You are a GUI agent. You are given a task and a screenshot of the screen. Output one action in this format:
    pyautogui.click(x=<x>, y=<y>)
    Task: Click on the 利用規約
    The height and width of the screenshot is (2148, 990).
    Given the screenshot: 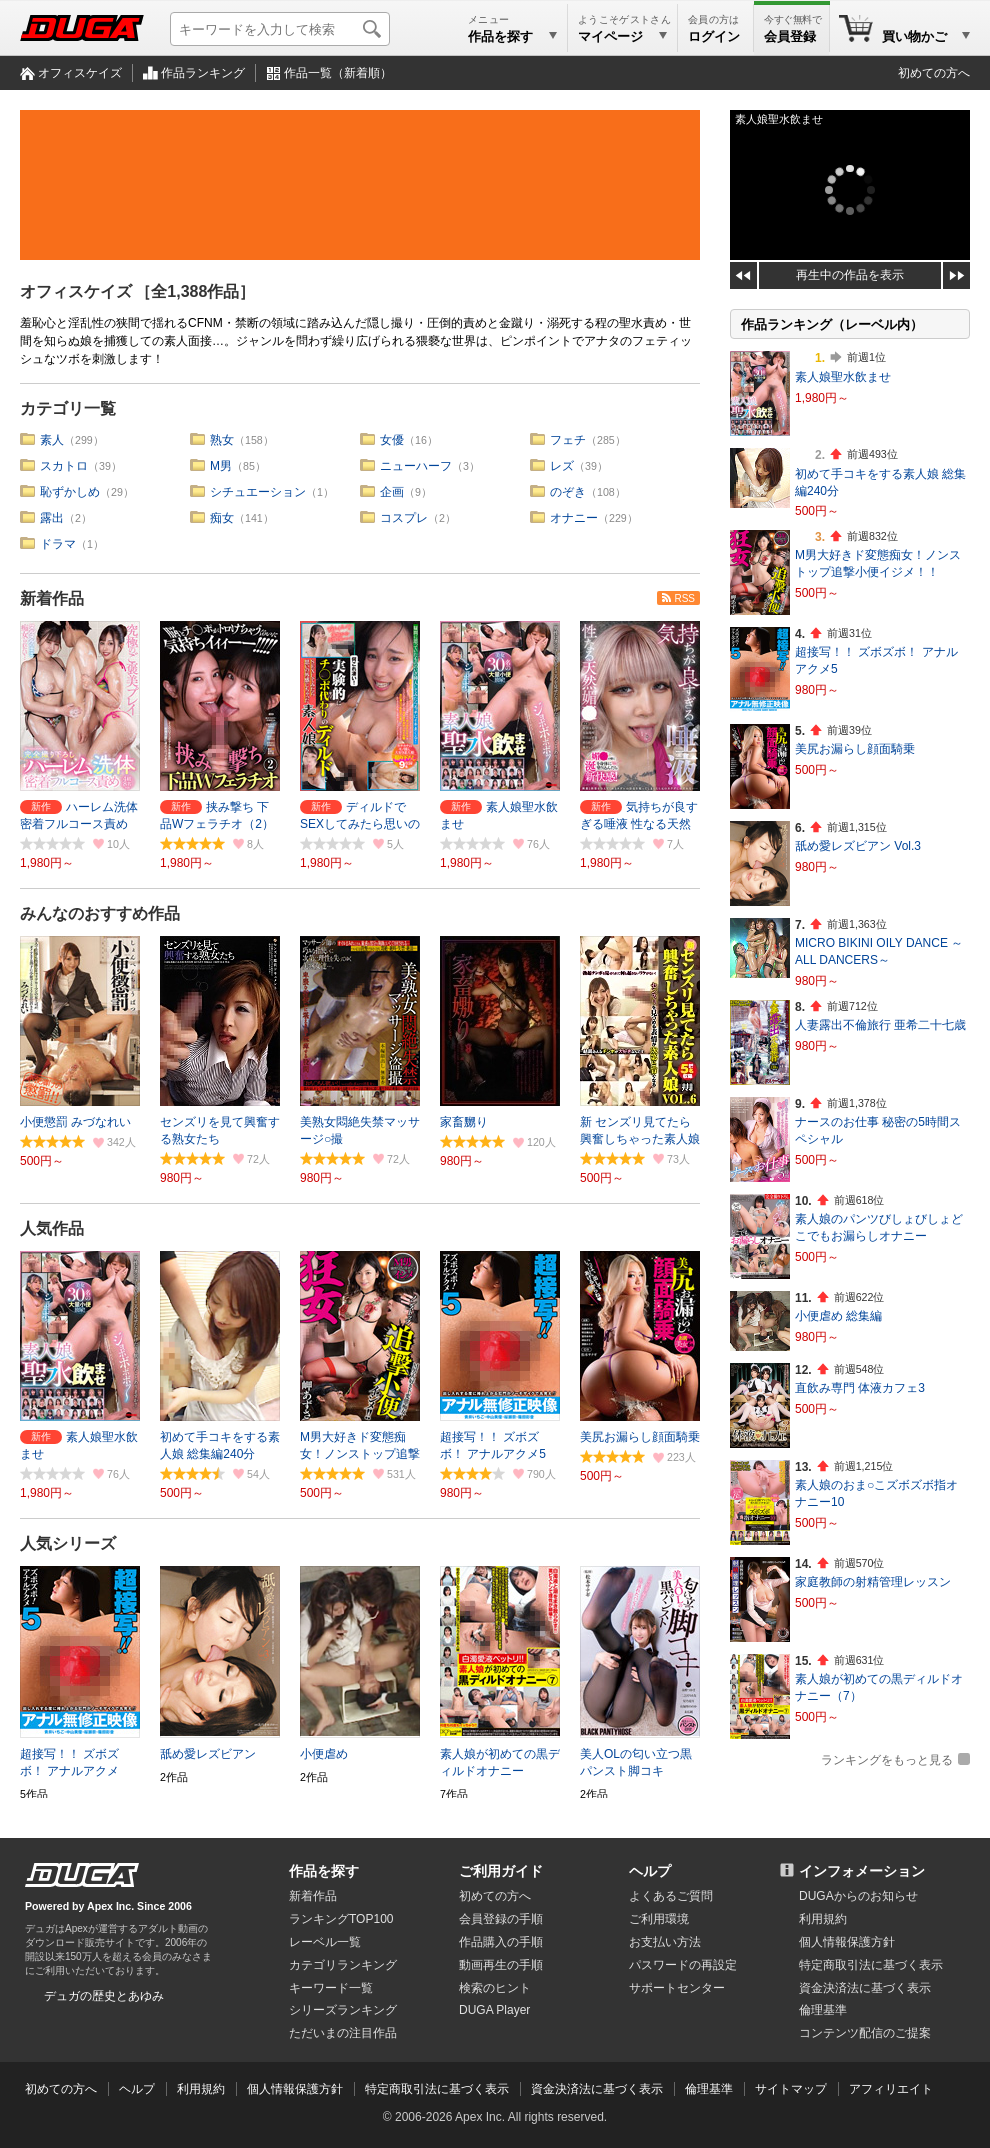 What is the action you would take?
    pyautogui.click(x=823, y=1919)
    